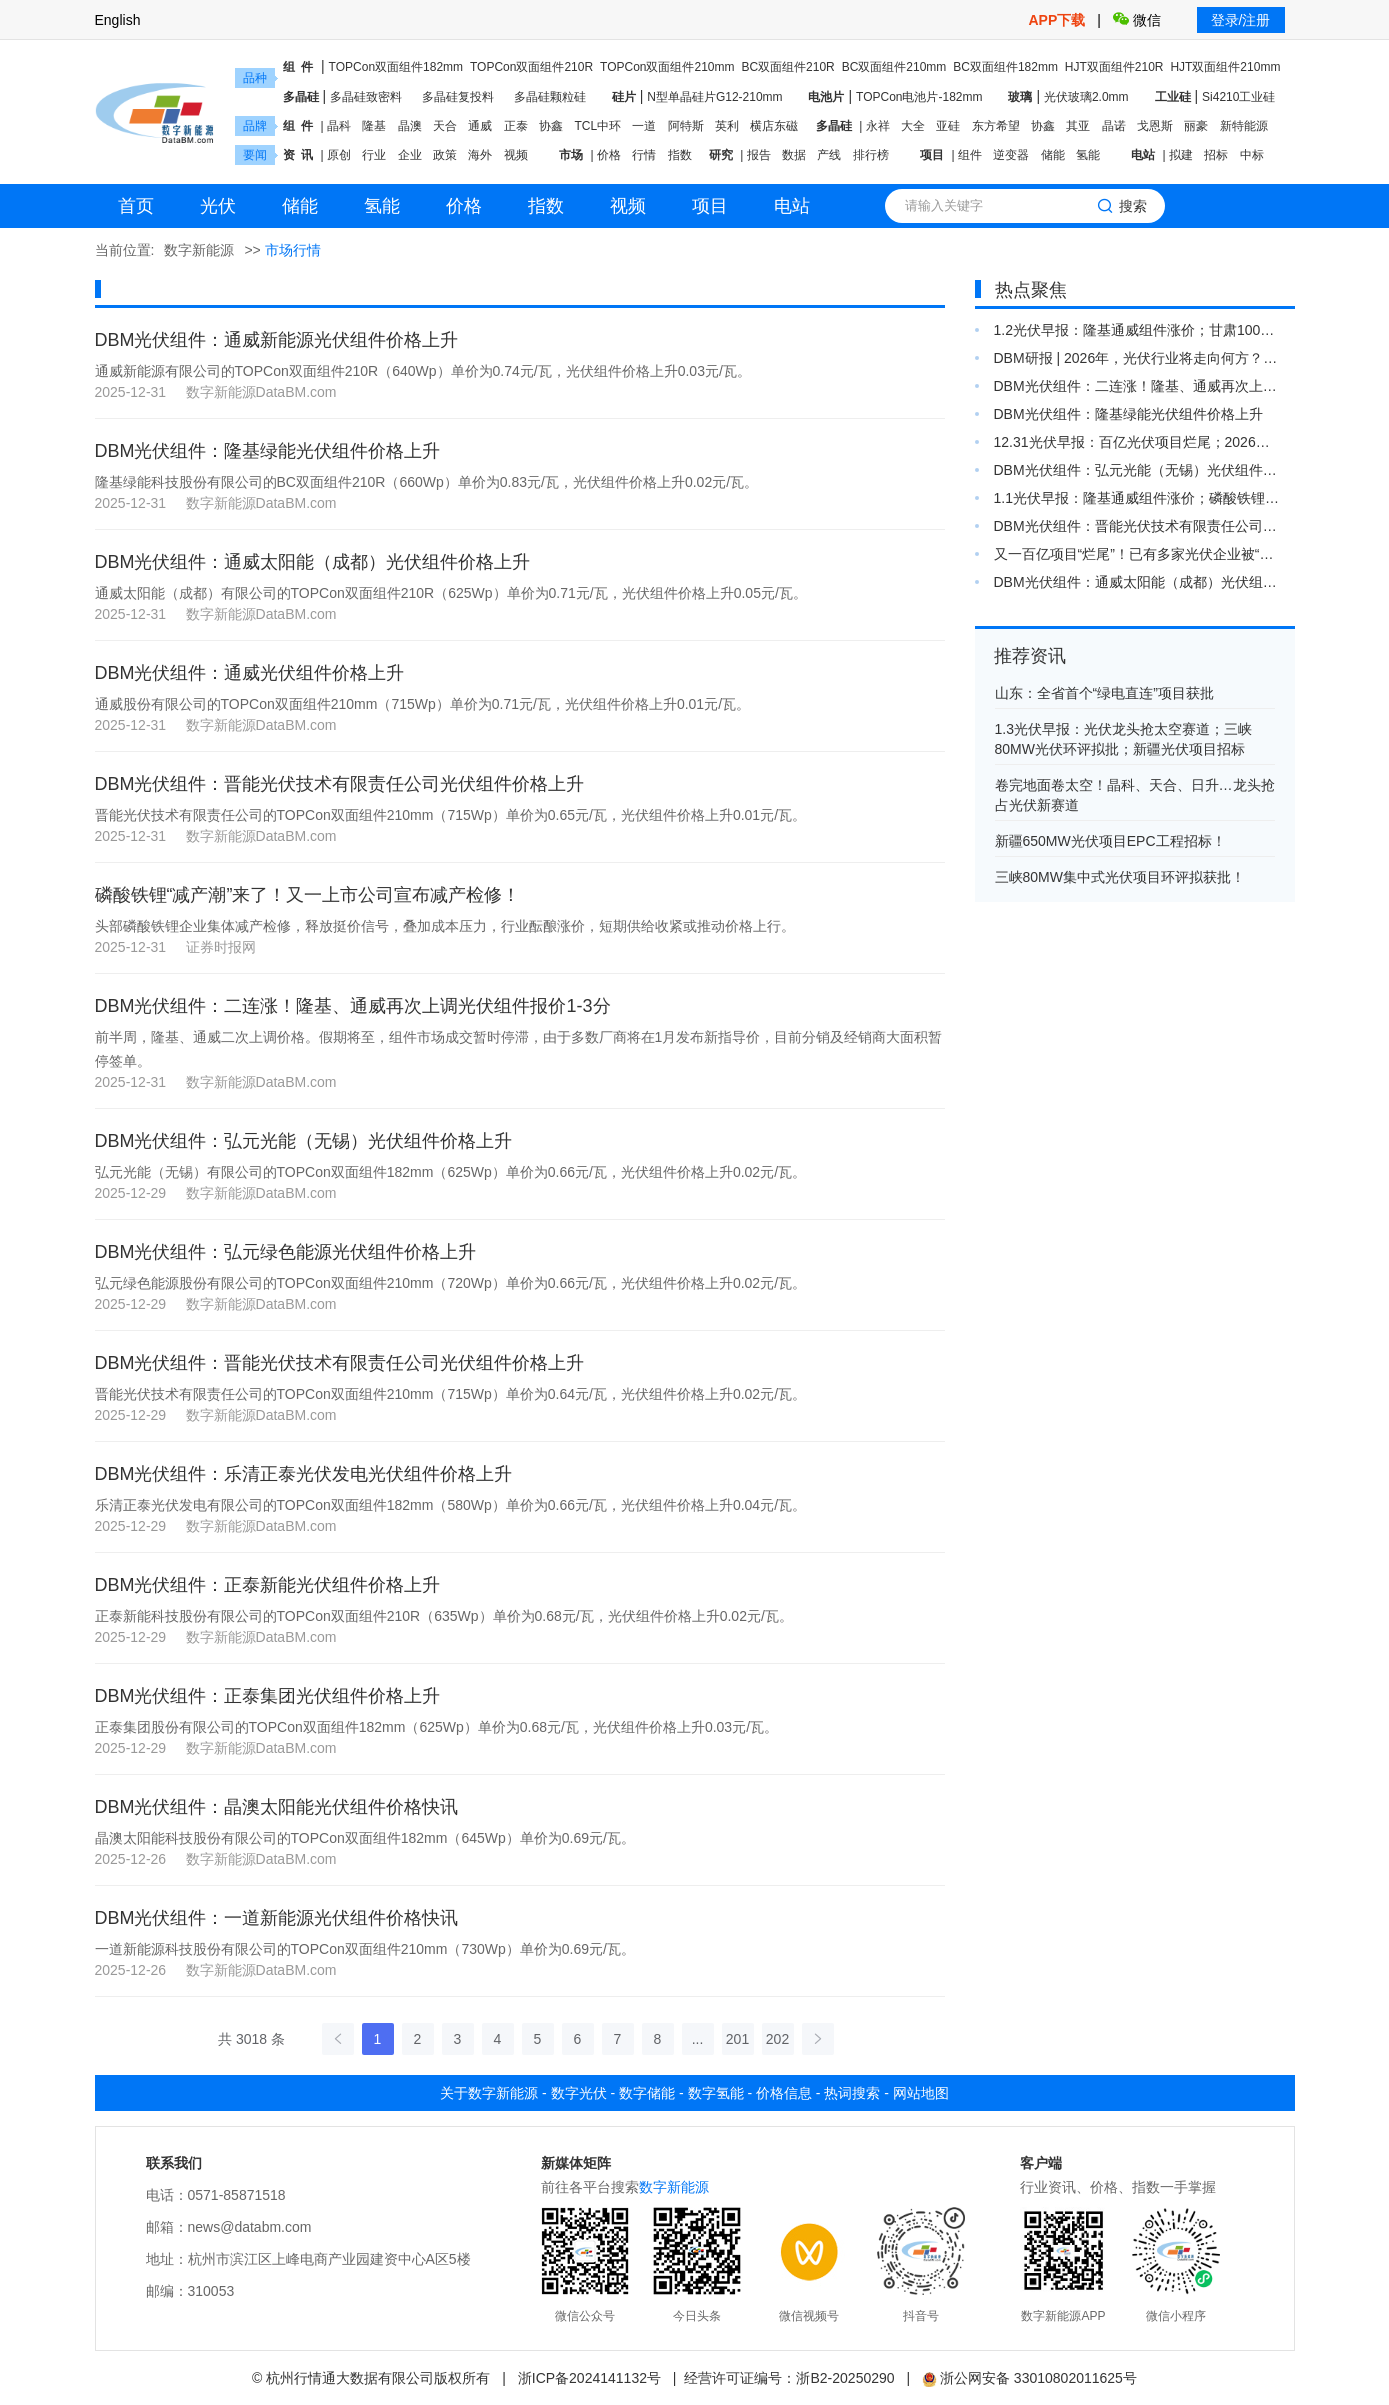 This screenshot has width=1389, height=2405. I want to click on N型单晶硅片G12-210mm, so click(714, 97).